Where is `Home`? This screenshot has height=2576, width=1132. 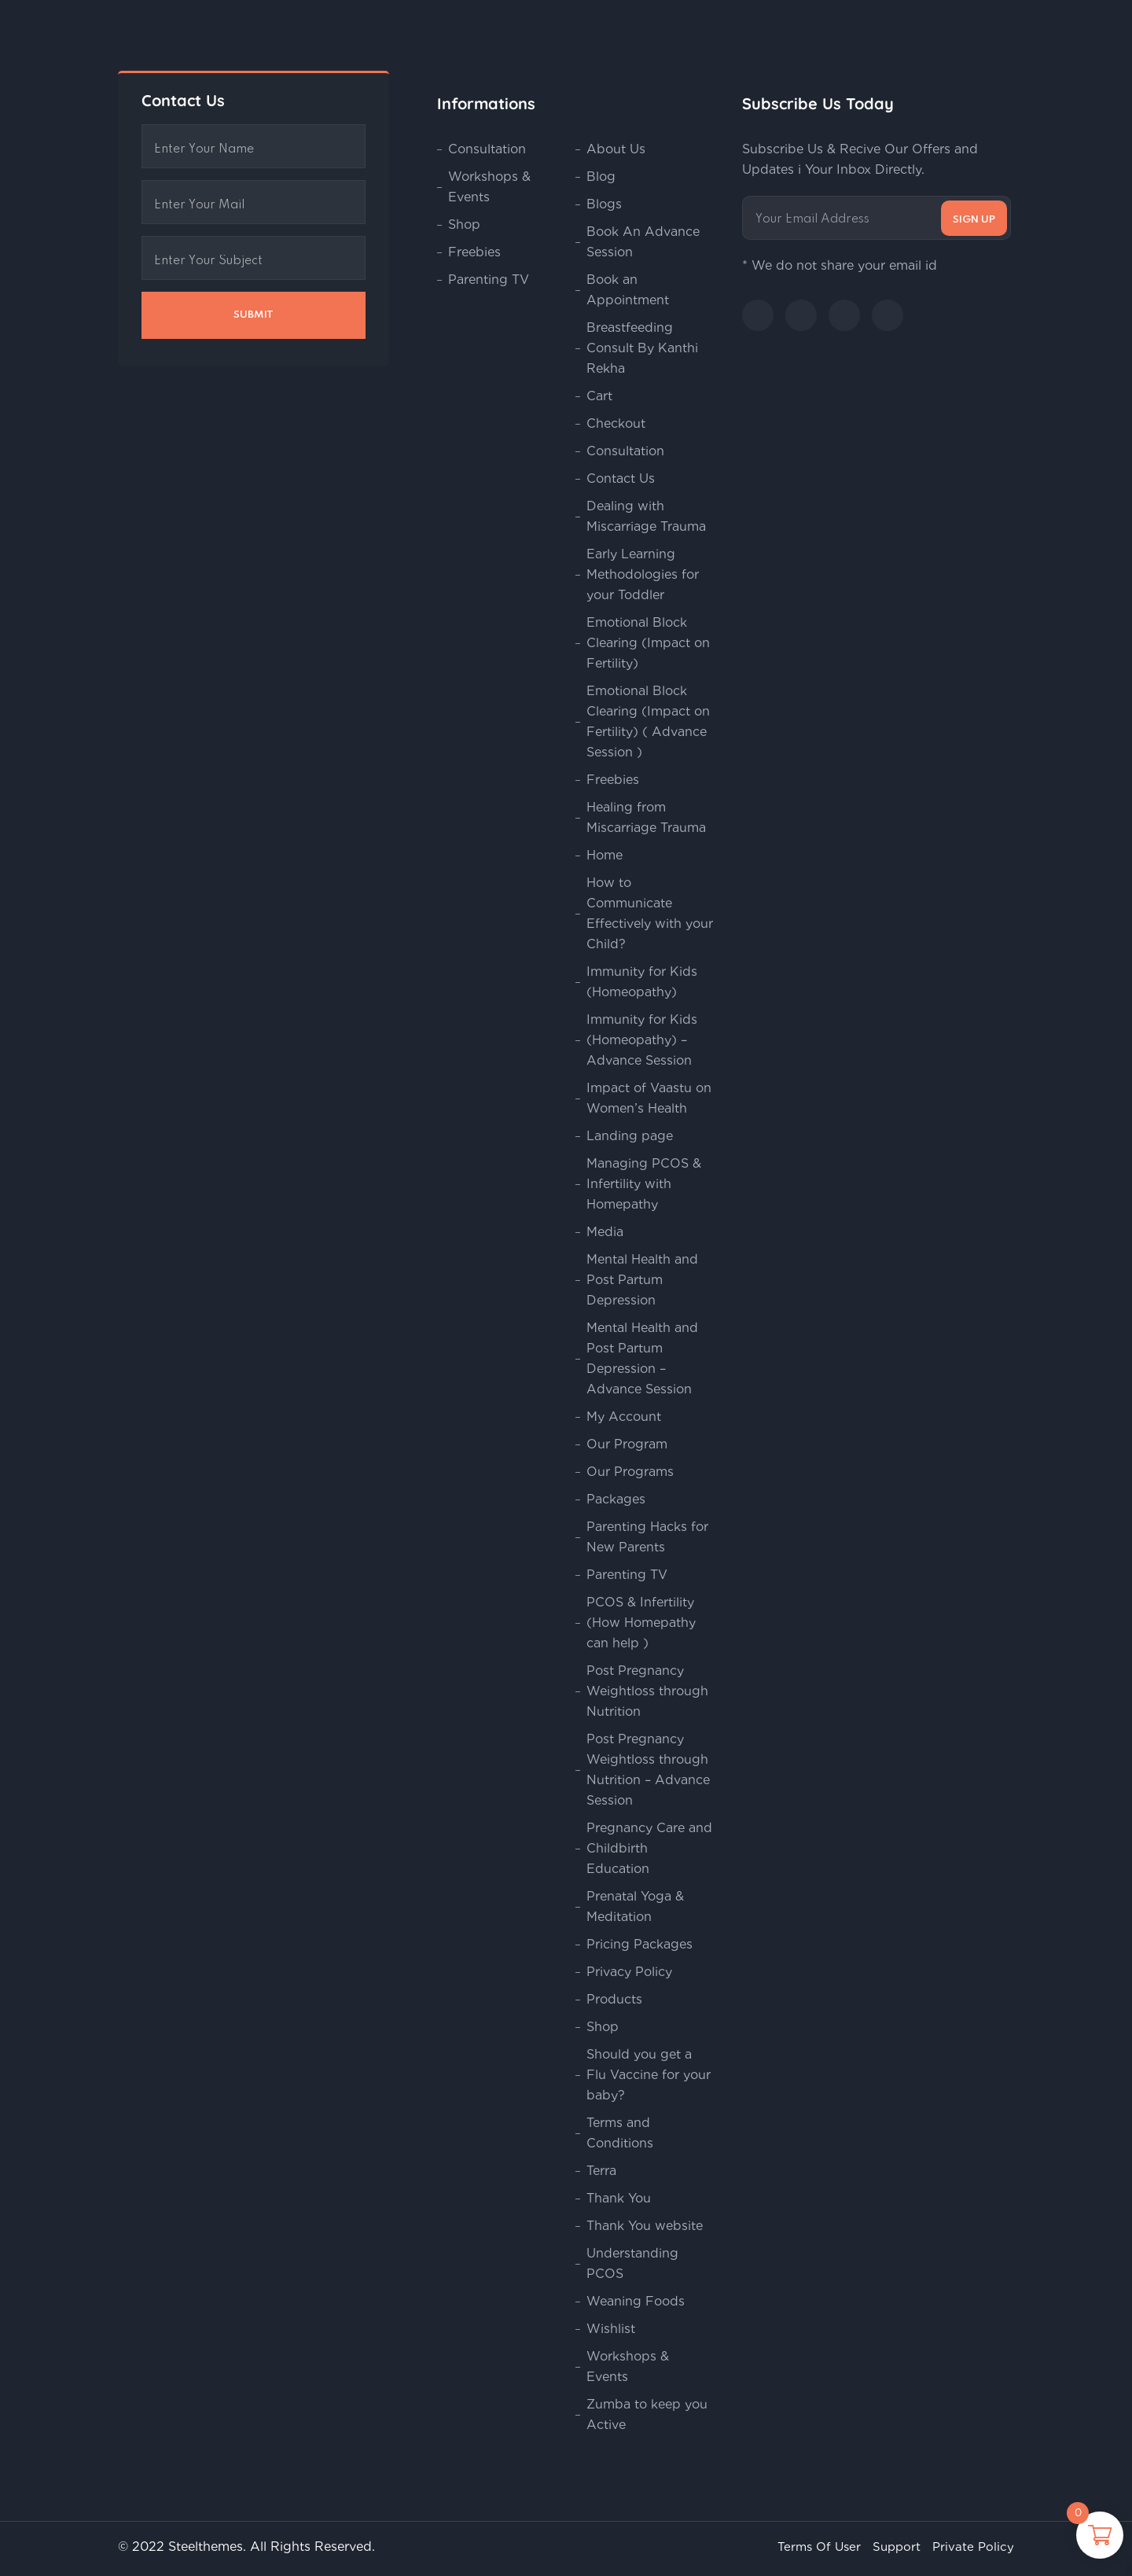 Home is located at coordinates (604, 855).